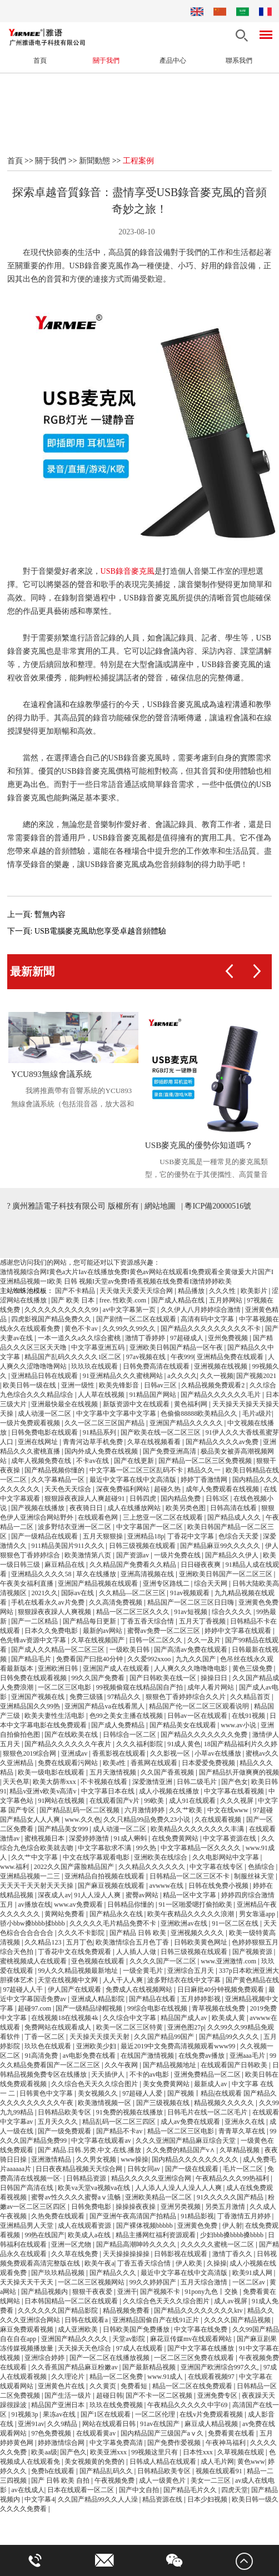  Describe the element at coordinates (120, 1386) in the screenshot. I see `欧美先锋影音` at that location.